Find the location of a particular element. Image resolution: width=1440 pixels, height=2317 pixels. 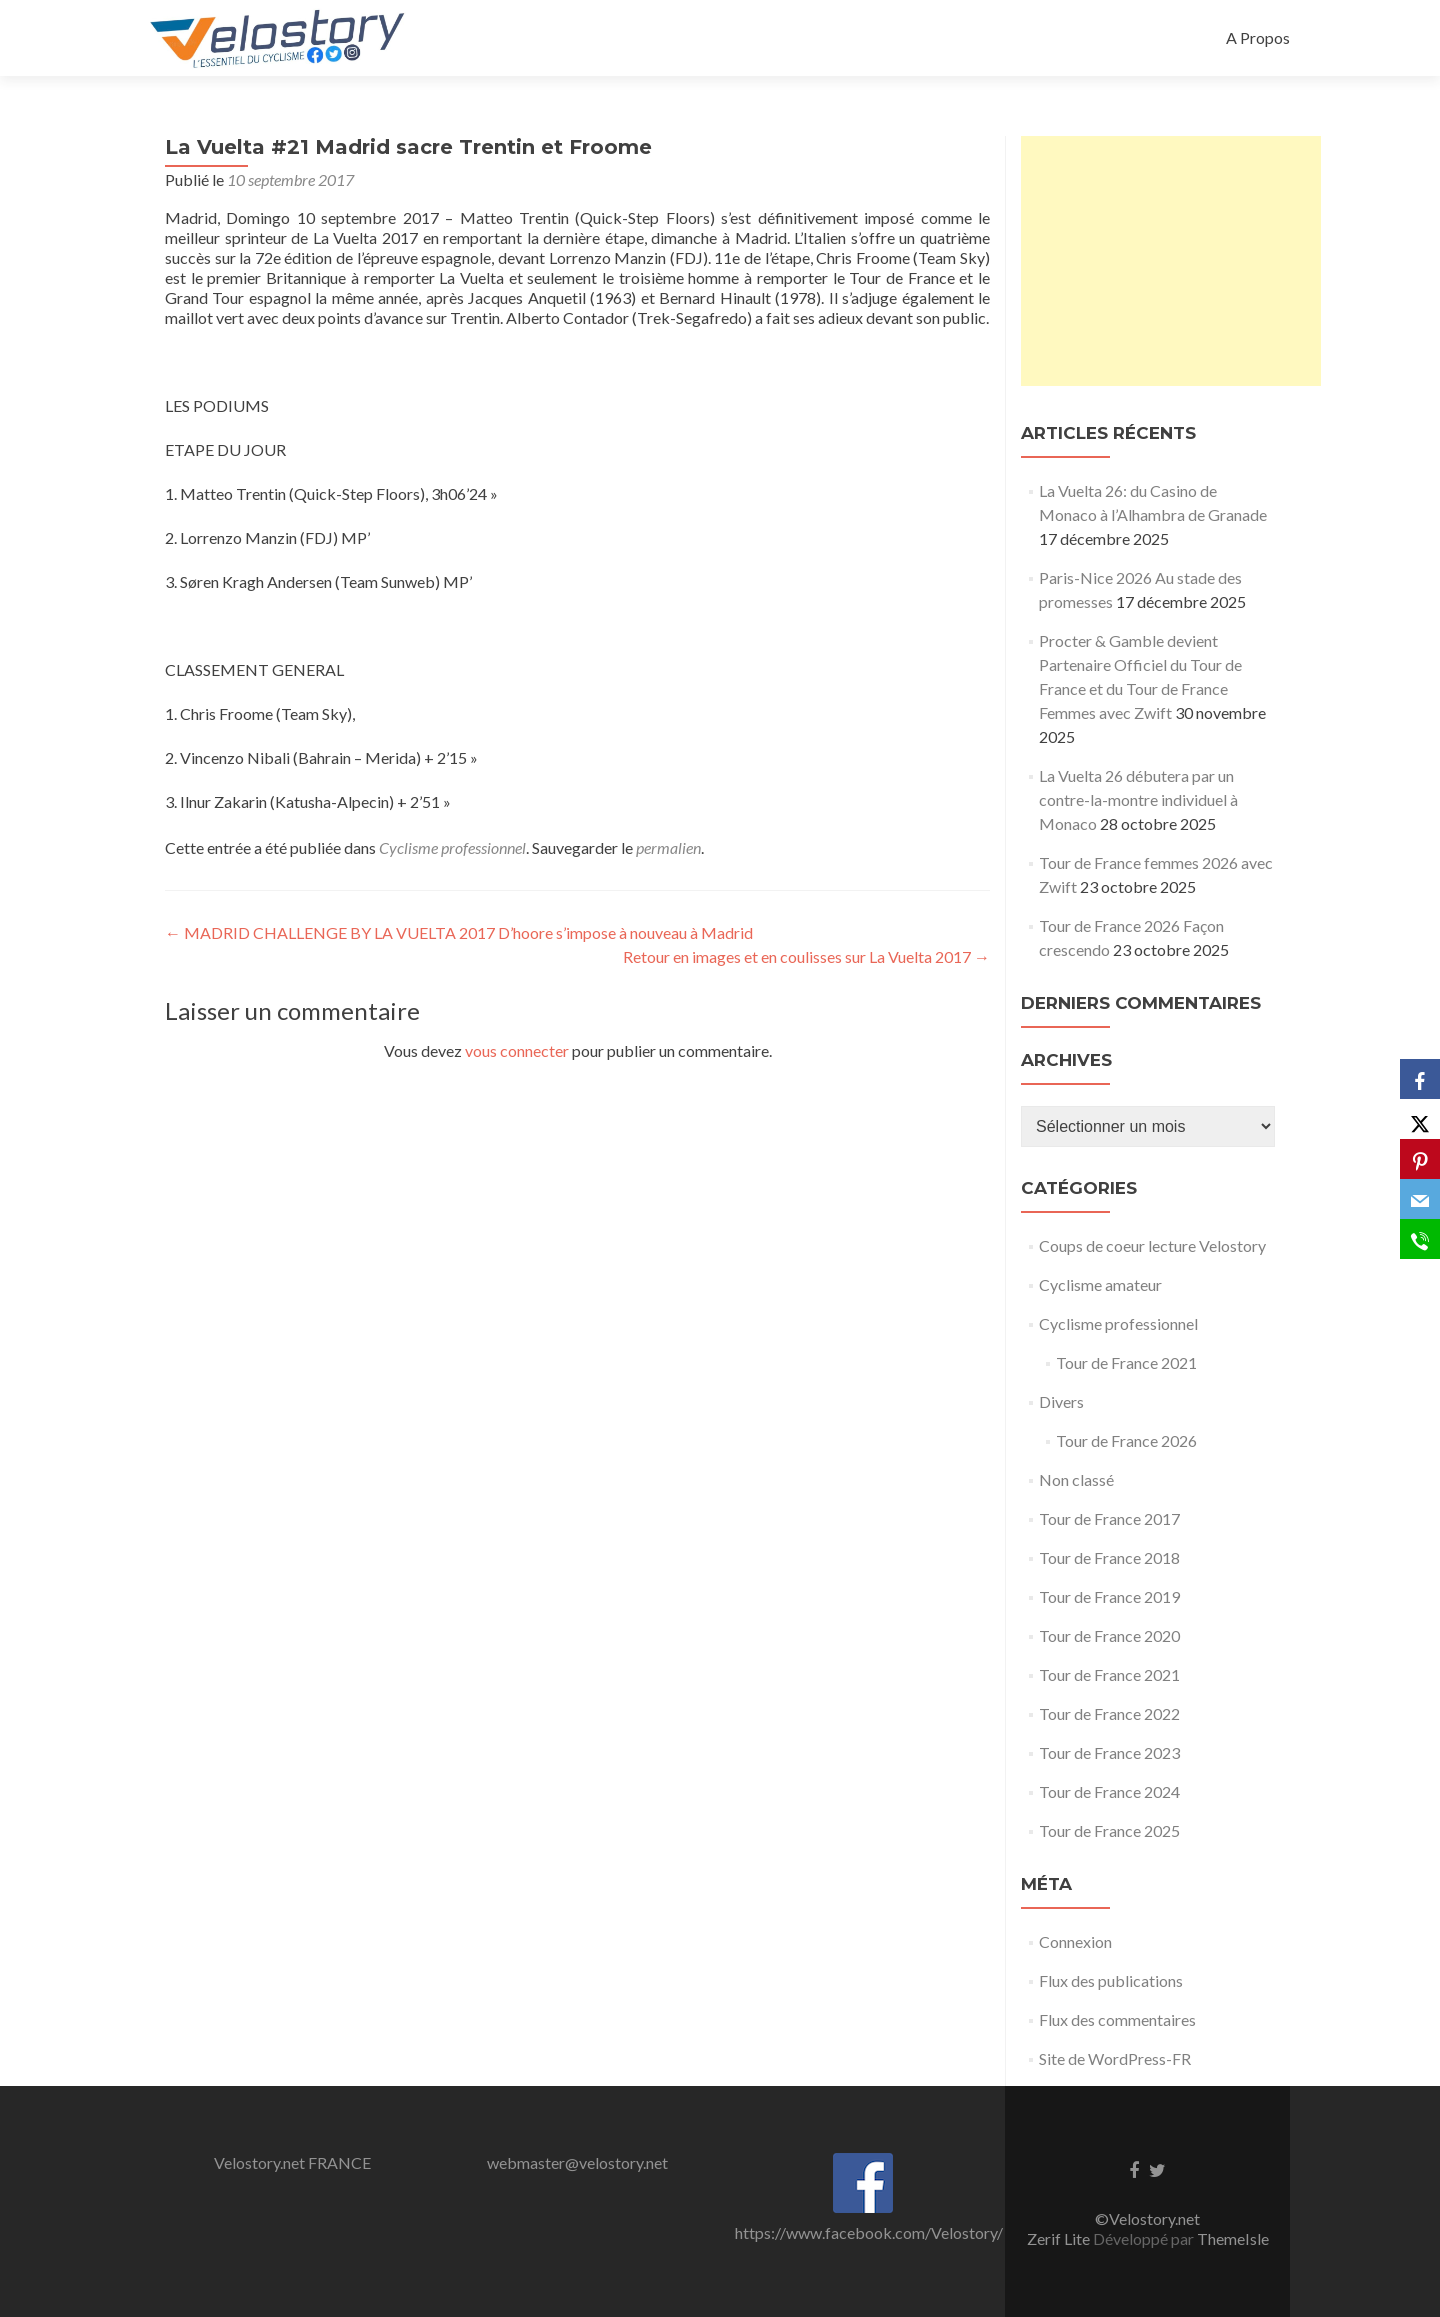

Tour de France 2022 is located at coordinates (1109, 1713).